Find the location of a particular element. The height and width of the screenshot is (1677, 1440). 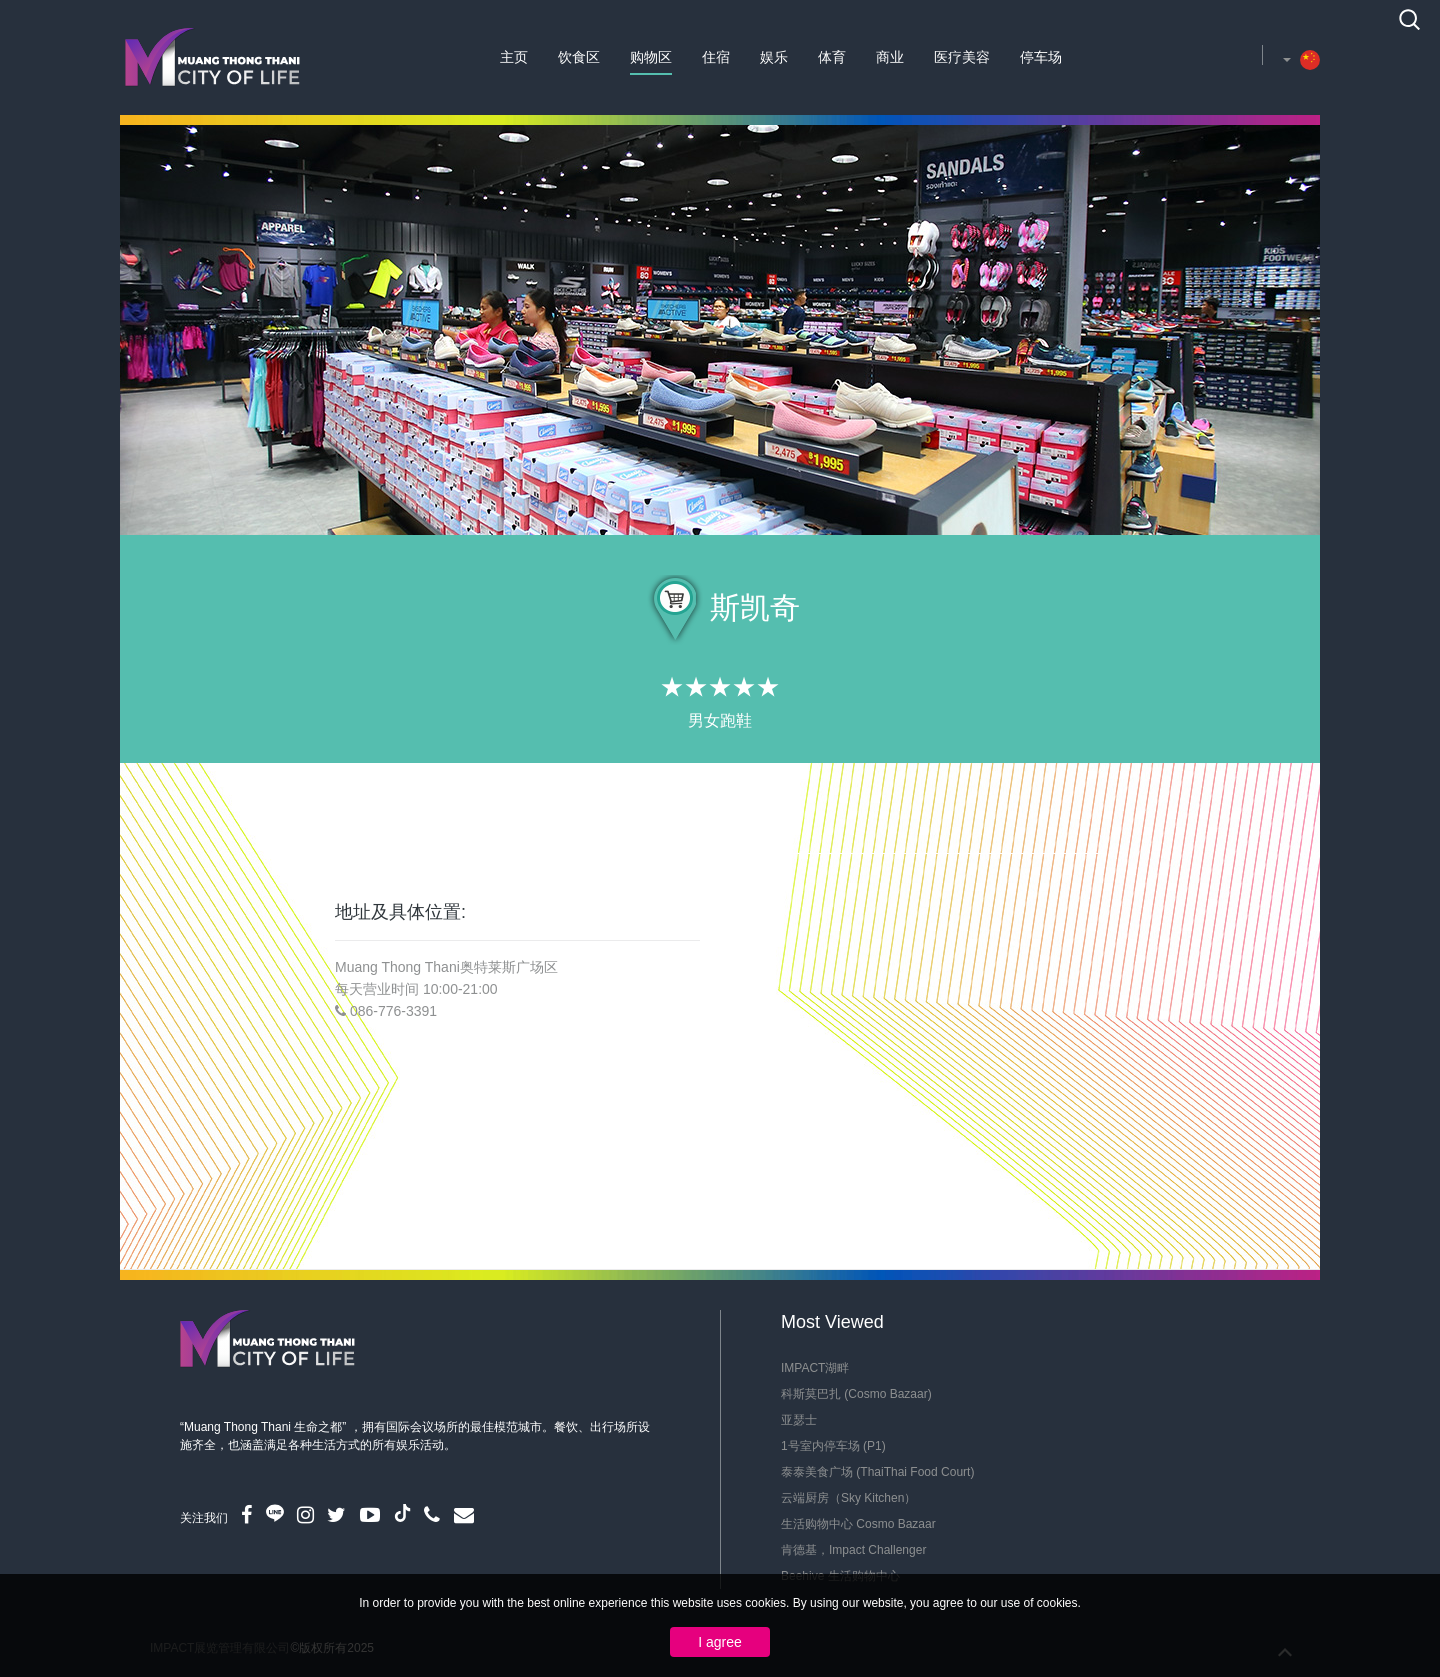

肯德基，Impact Challenger is located at coordinates (853, 1550).